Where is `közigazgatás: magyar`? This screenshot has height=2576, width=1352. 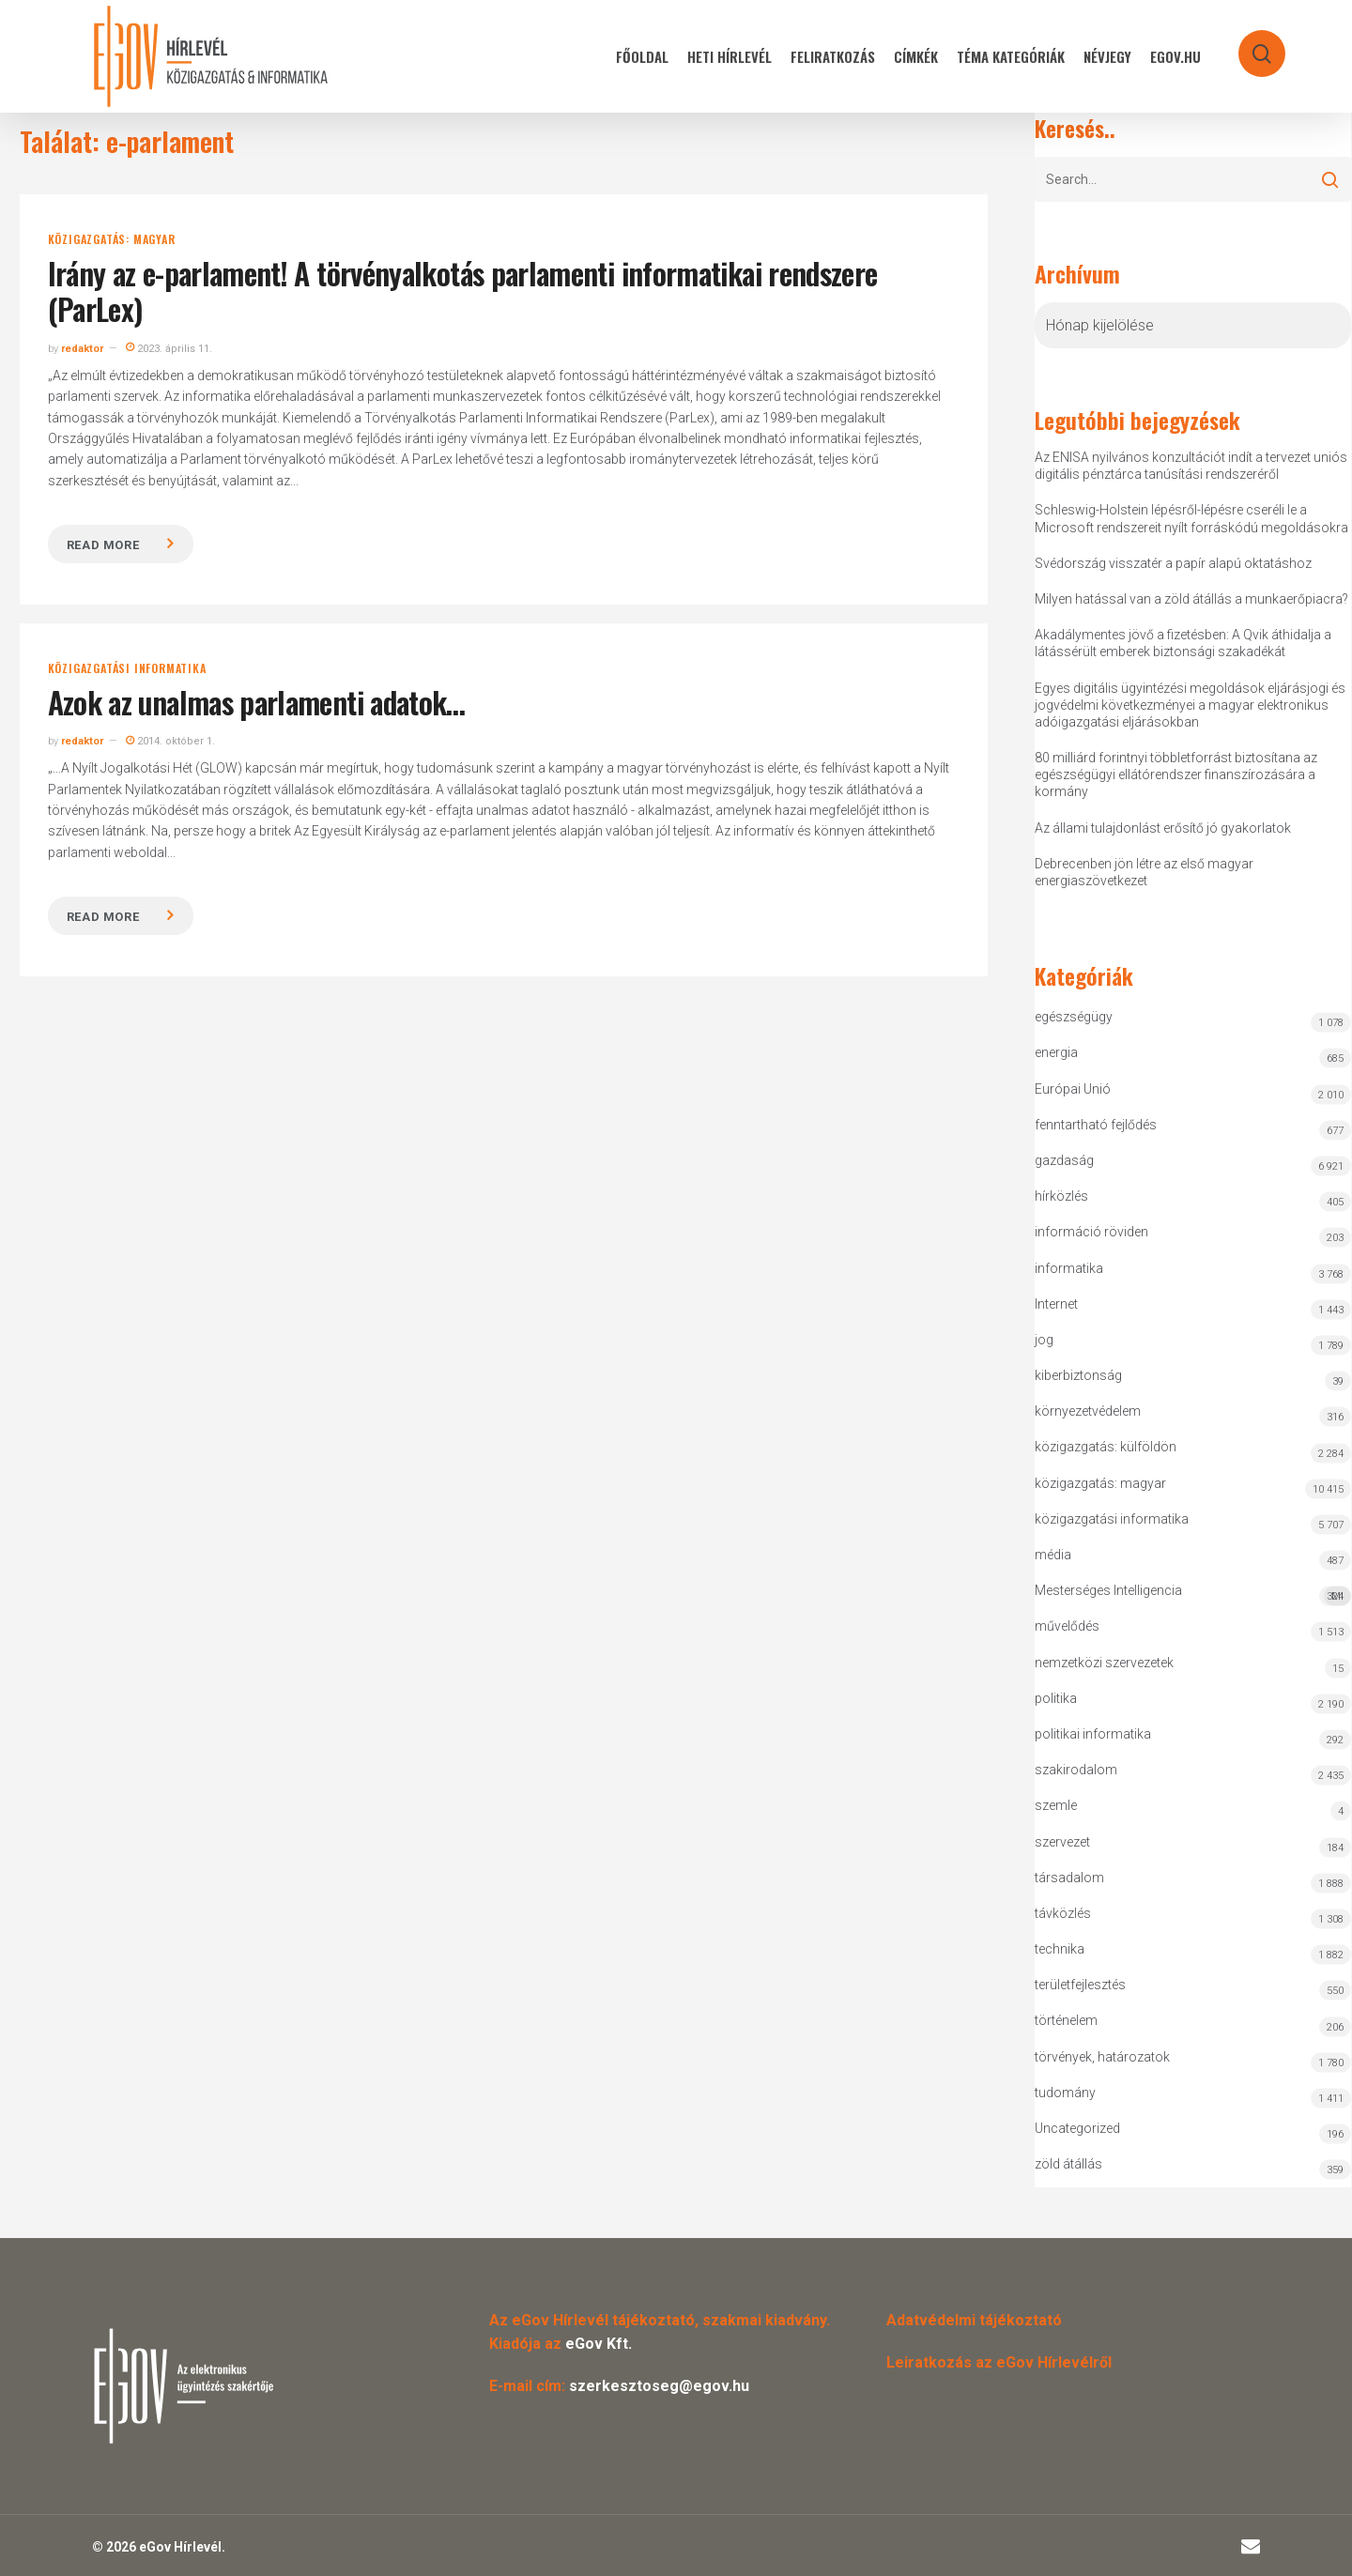 közigazgatás: magyar is located at coordinates (112, 239).